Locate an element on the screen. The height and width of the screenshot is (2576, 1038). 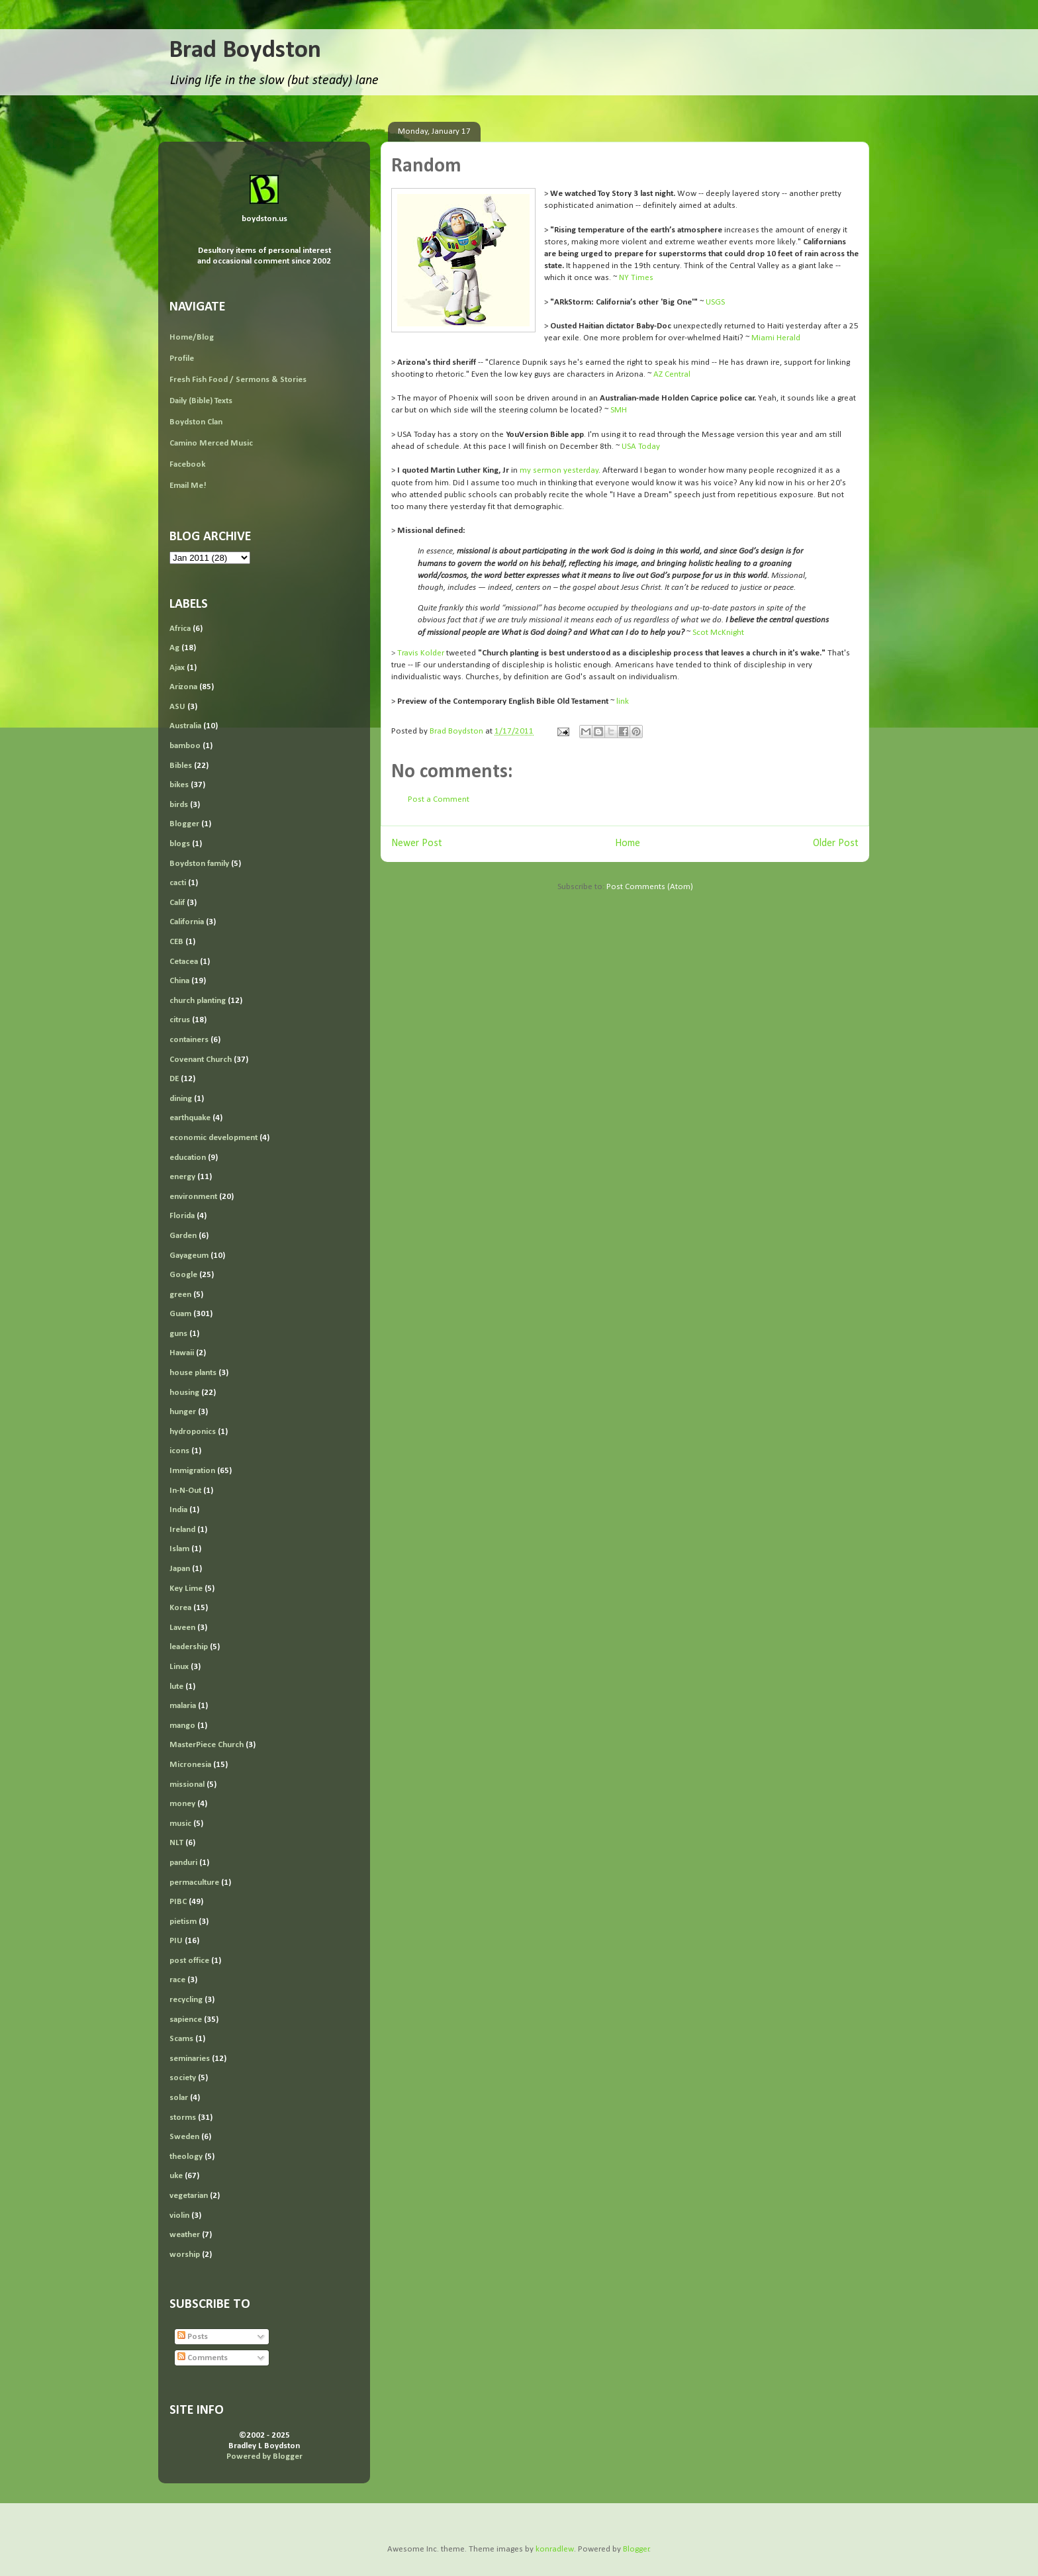
house plants is located at coordinates (192, 1372).